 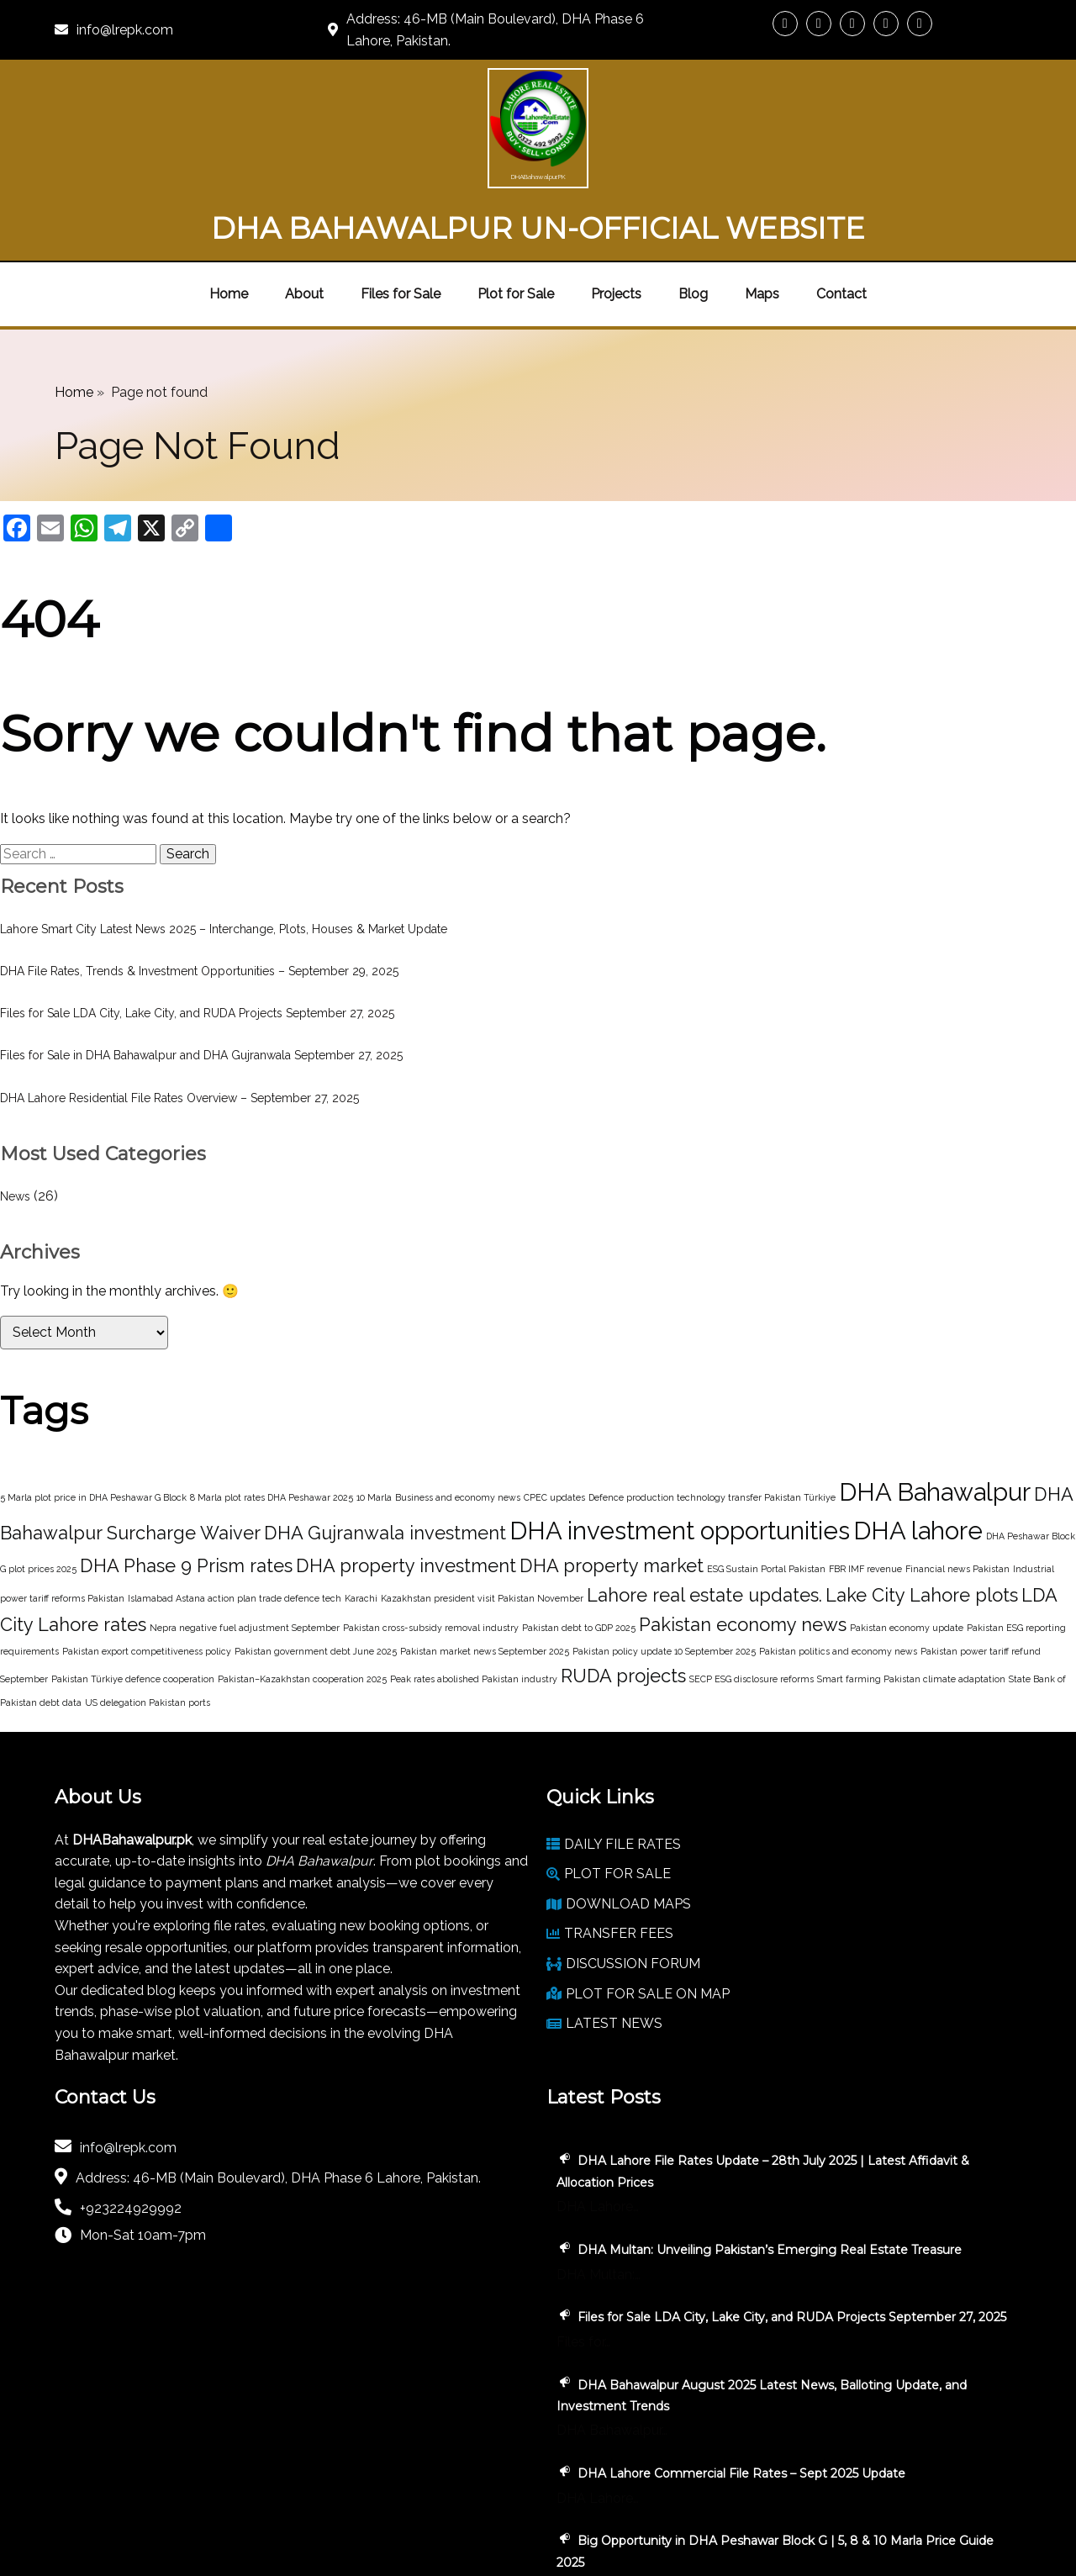 What do you see at coordinates (199, 895) in the screenshot?
I see `DHA File Rates, Trends & Investment Opportunities – September 29, 2025` at bounding box center [199, 895].